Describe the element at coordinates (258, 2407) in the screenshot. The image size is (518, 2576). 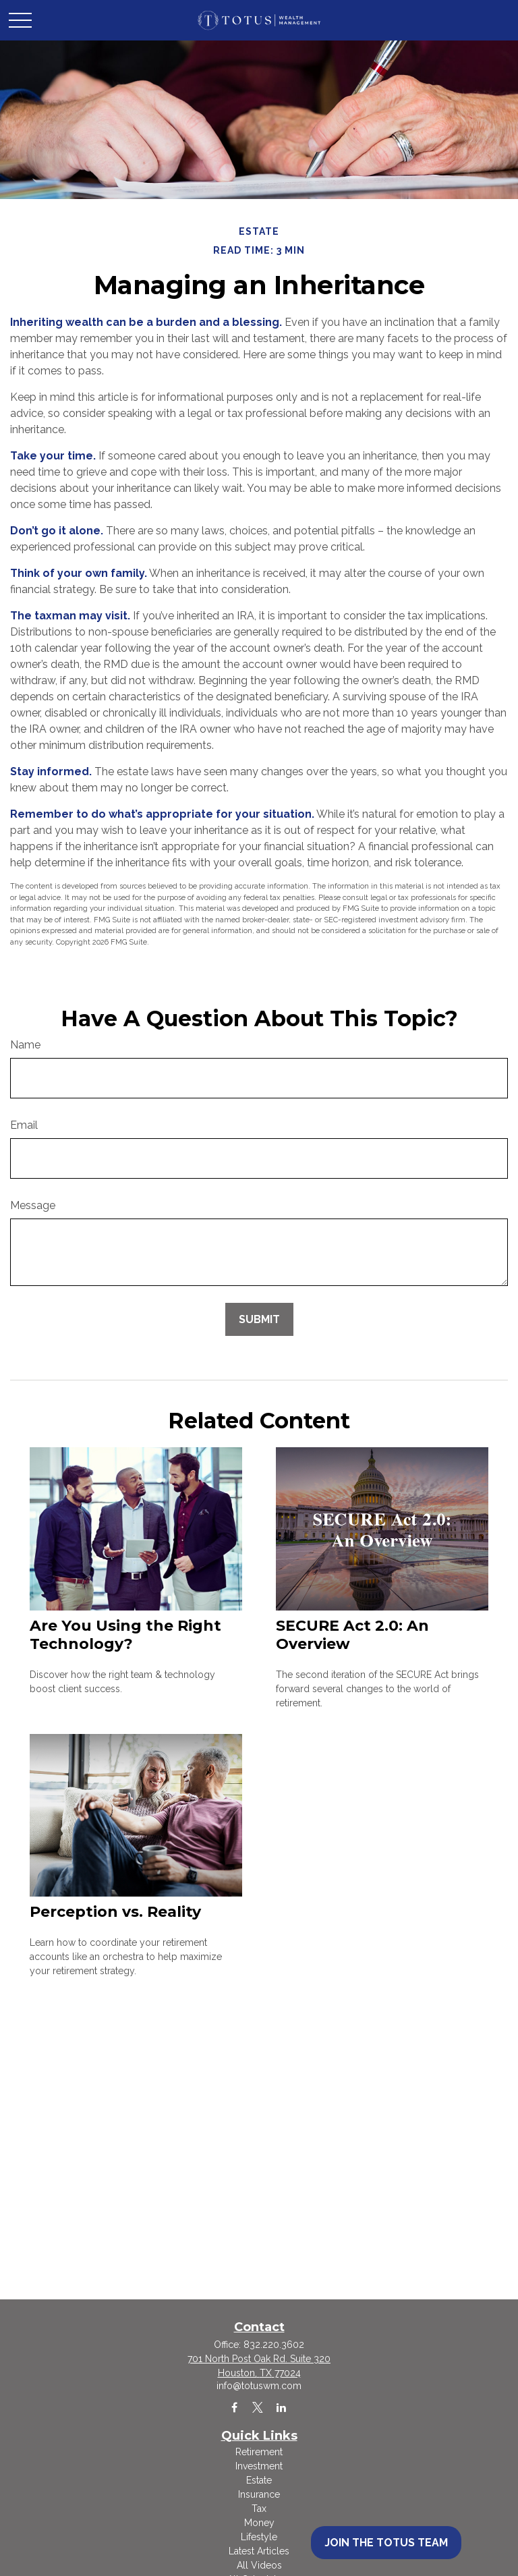
I see `[Twitter]` at that location.